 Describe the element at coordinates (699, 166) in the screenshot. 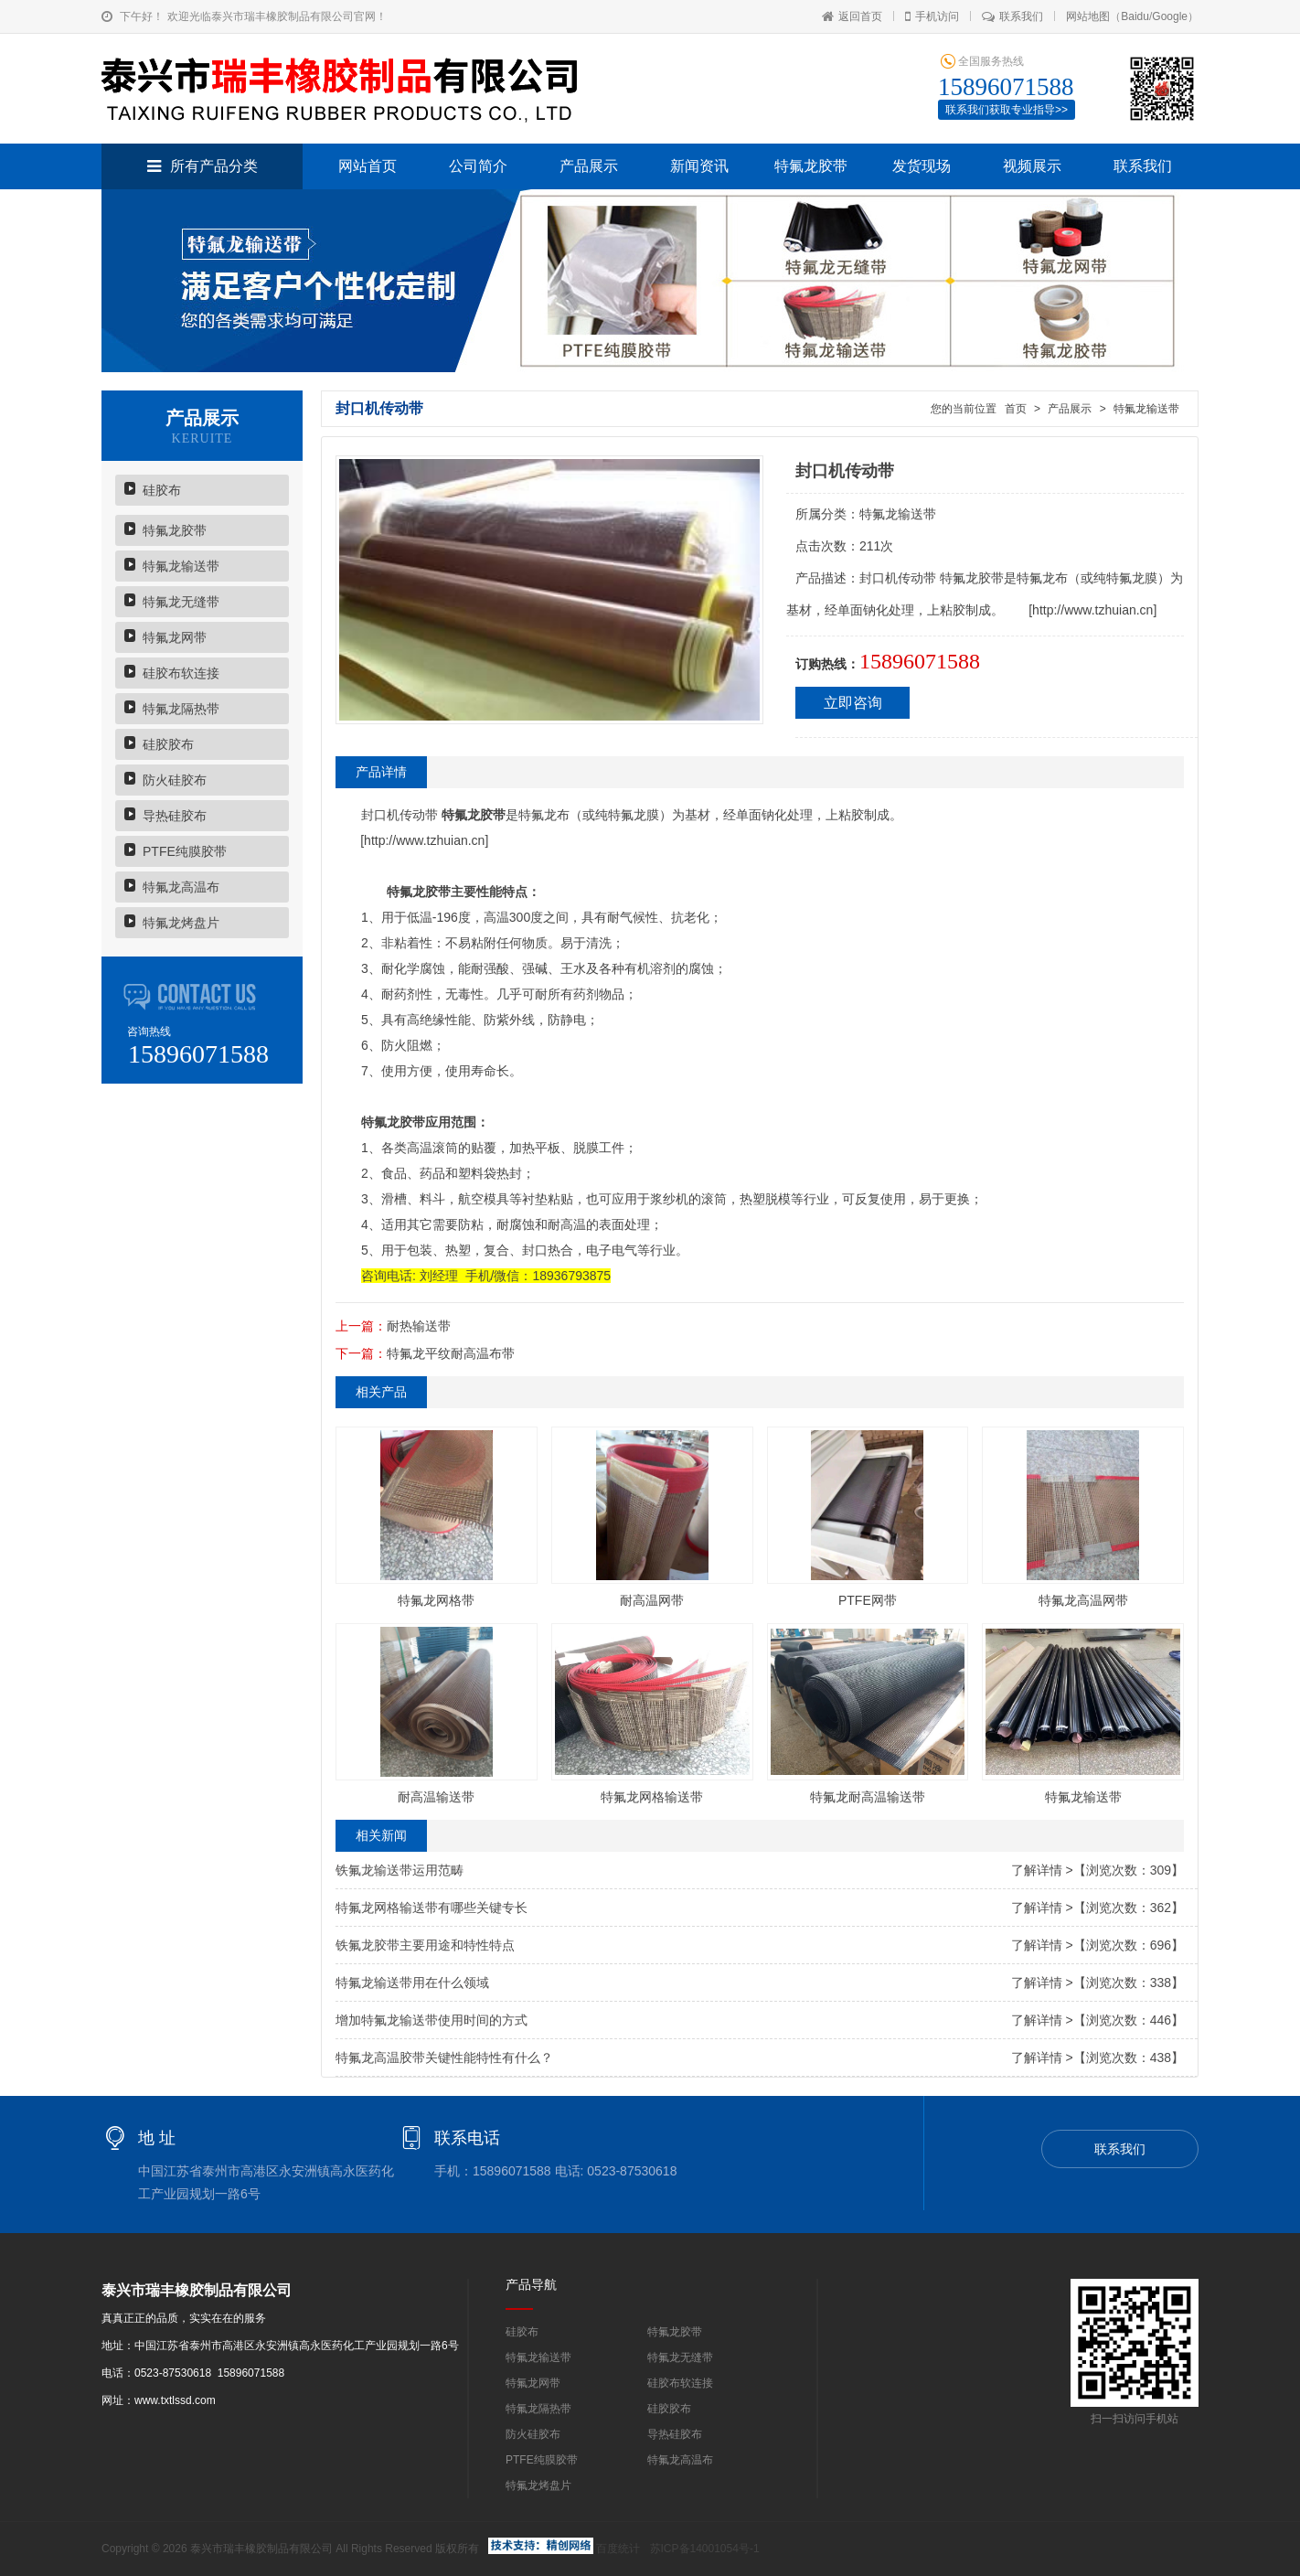

I see `新闻资讯` at that location.